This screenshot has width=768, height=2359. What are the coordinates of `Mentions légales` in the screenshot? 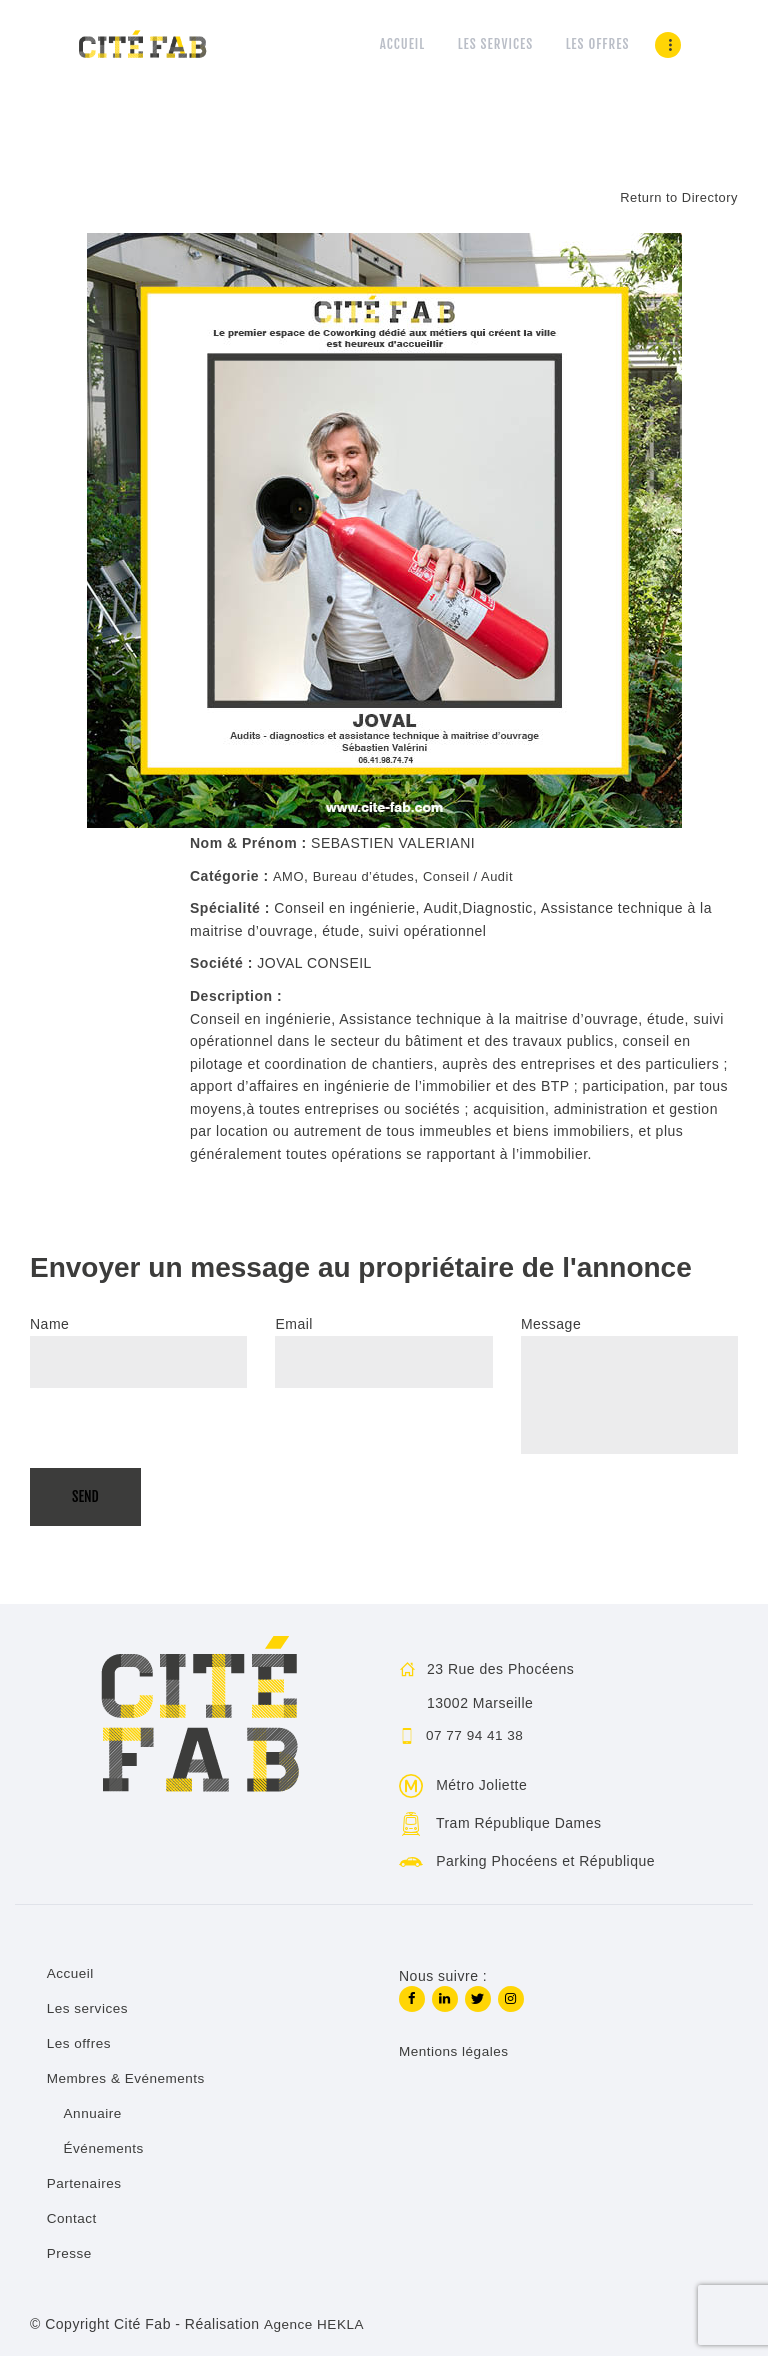 It's located at (455, 2055).